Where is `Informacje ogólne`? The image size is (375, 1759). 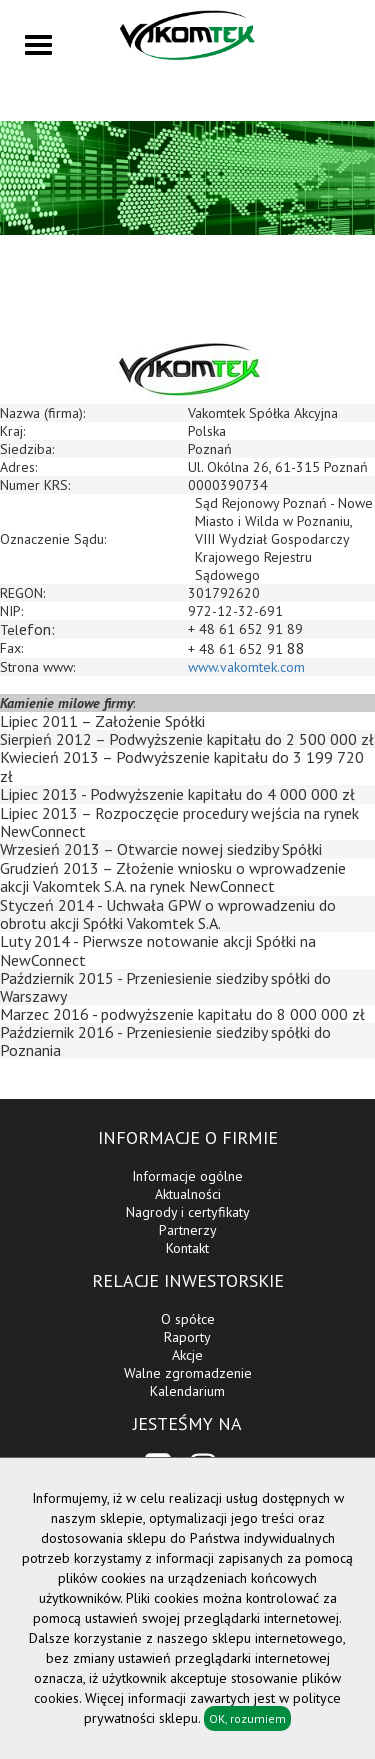 Informacje ogólne is located at coordinates (187, 1176).